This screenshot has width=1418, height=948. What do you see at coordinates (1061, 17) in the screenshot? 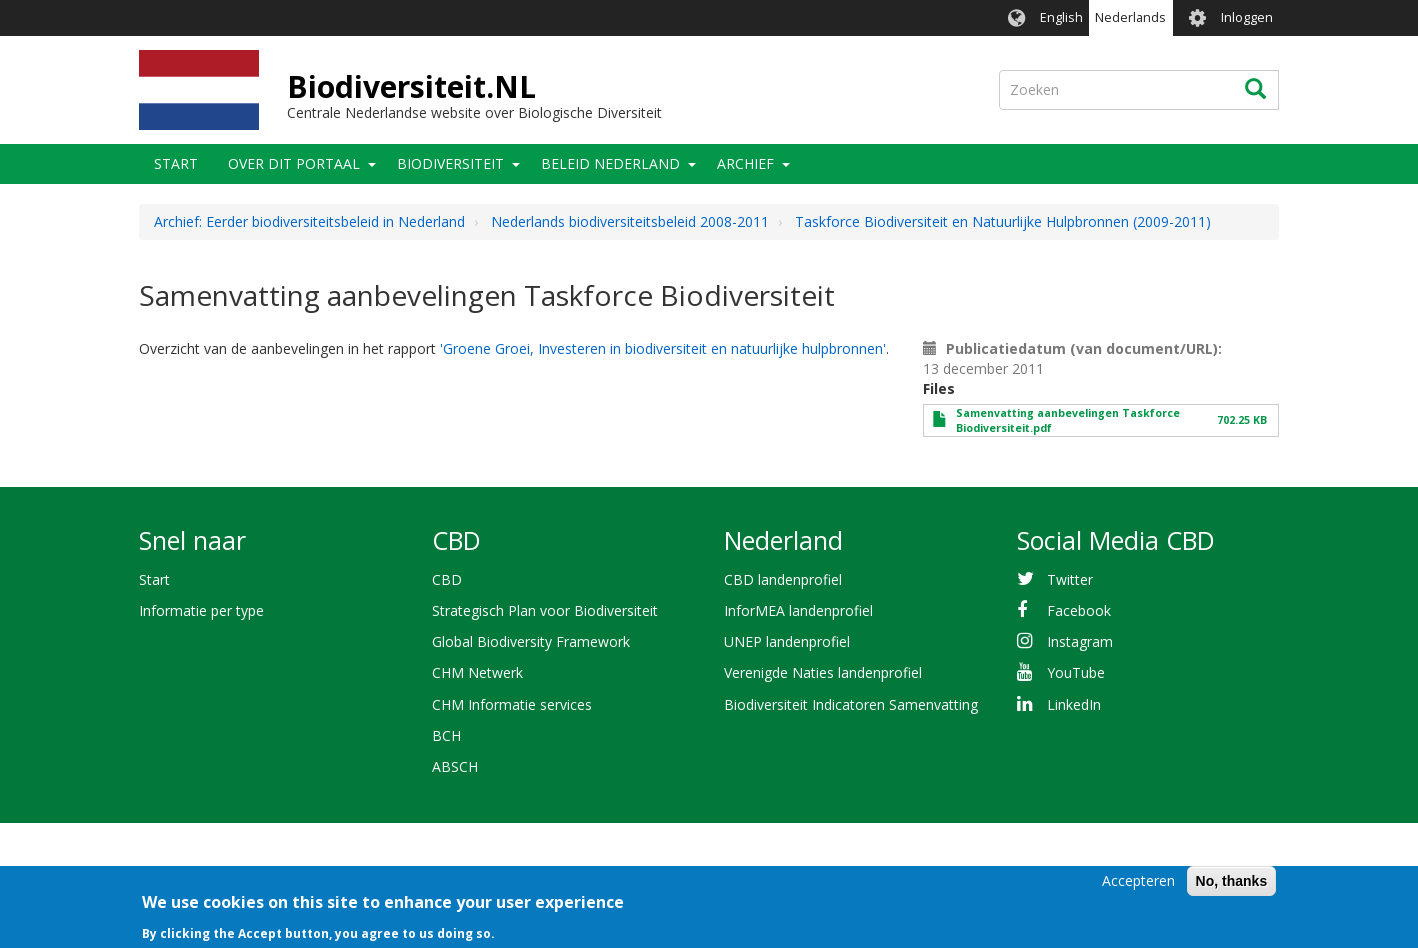
I see `English` at bounding box center [1061, 17].